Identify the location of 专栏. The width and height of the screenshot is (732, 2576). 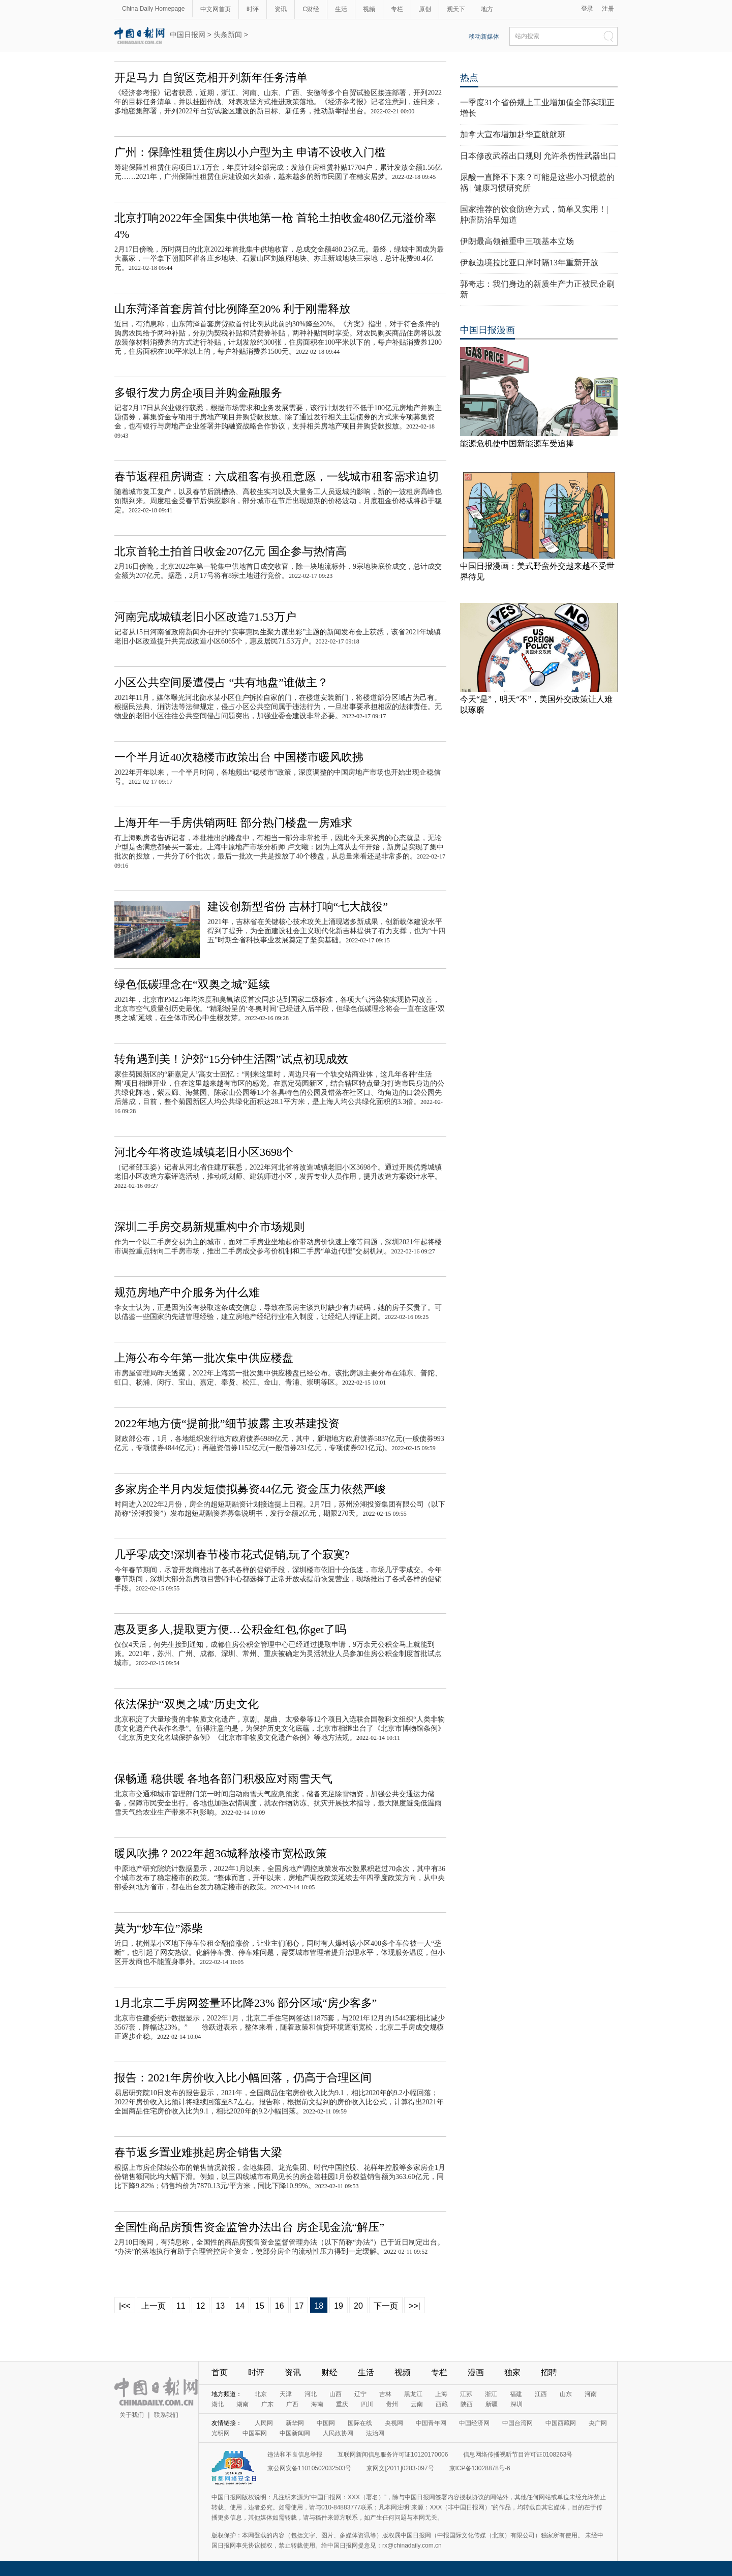
(397, 9).